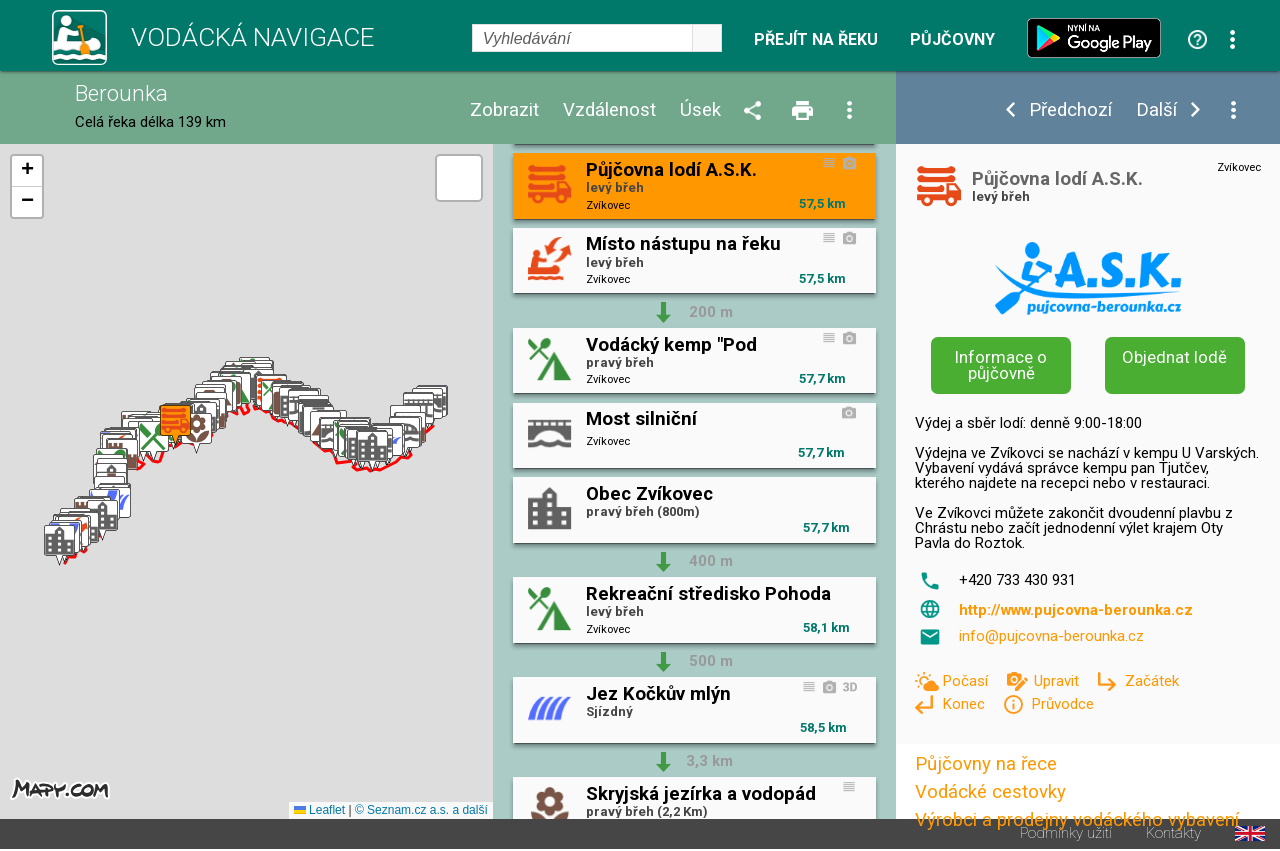 This screenshot has width=1280, height=851. What do you see at coordinates (965, 704) in the screenshot?
I see `Konec` at bounding box center [965, 704].